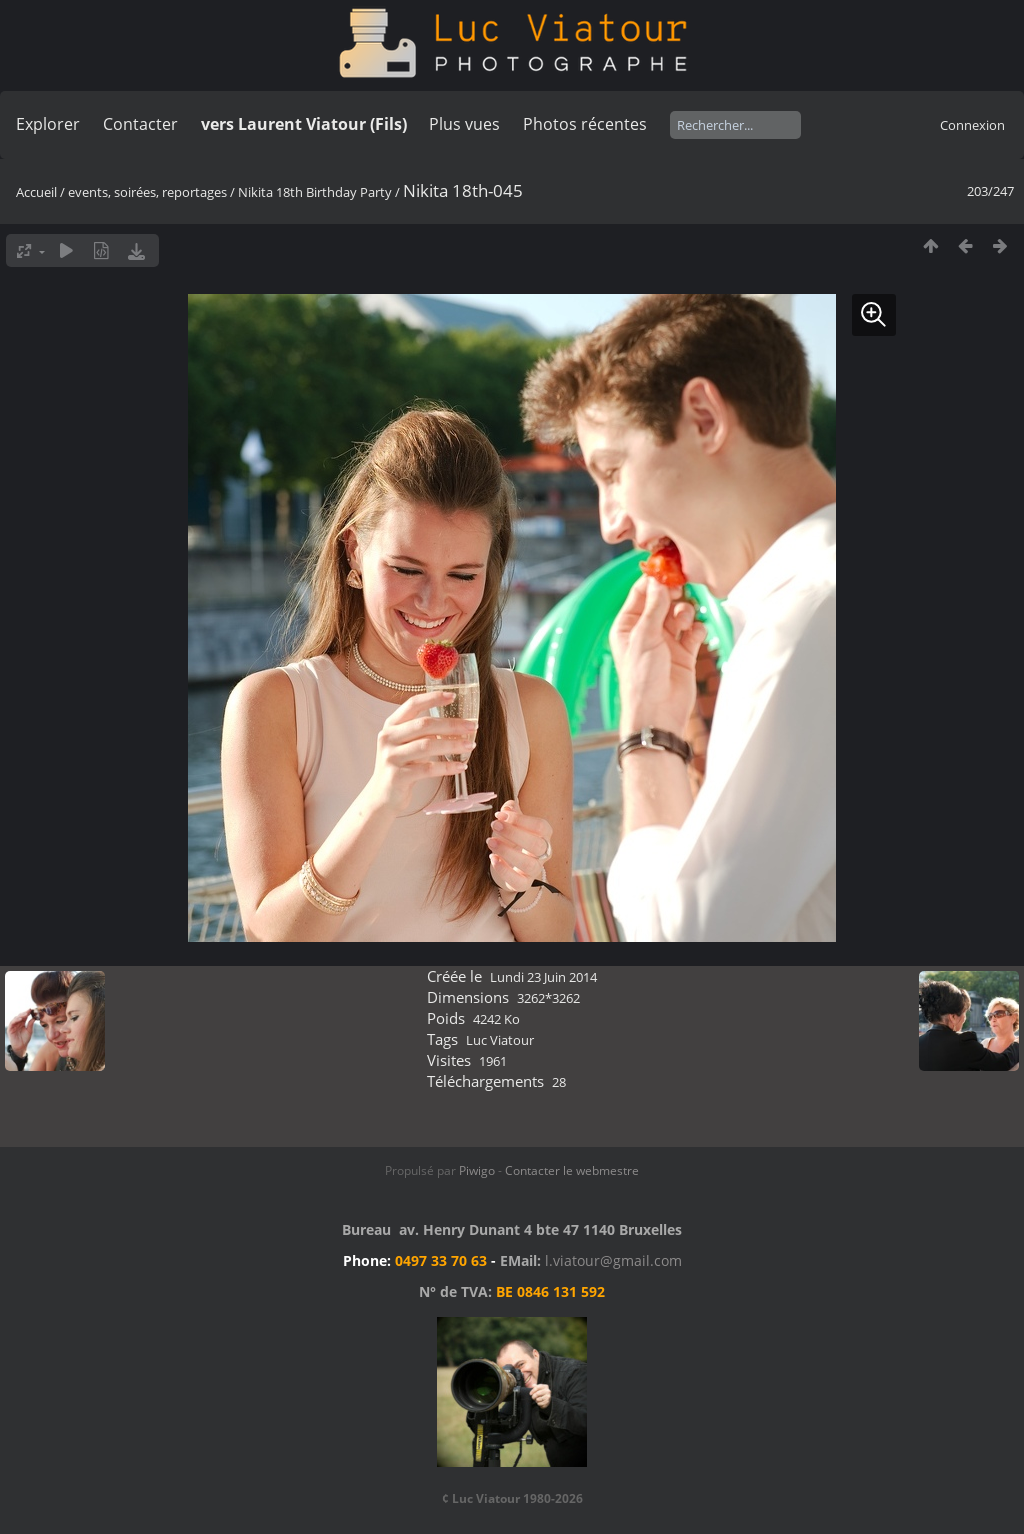  What do you see at coordinates (500, 1040) in the screenshot?
I see `Luc Viatour` at bounding box center [500, 1040].